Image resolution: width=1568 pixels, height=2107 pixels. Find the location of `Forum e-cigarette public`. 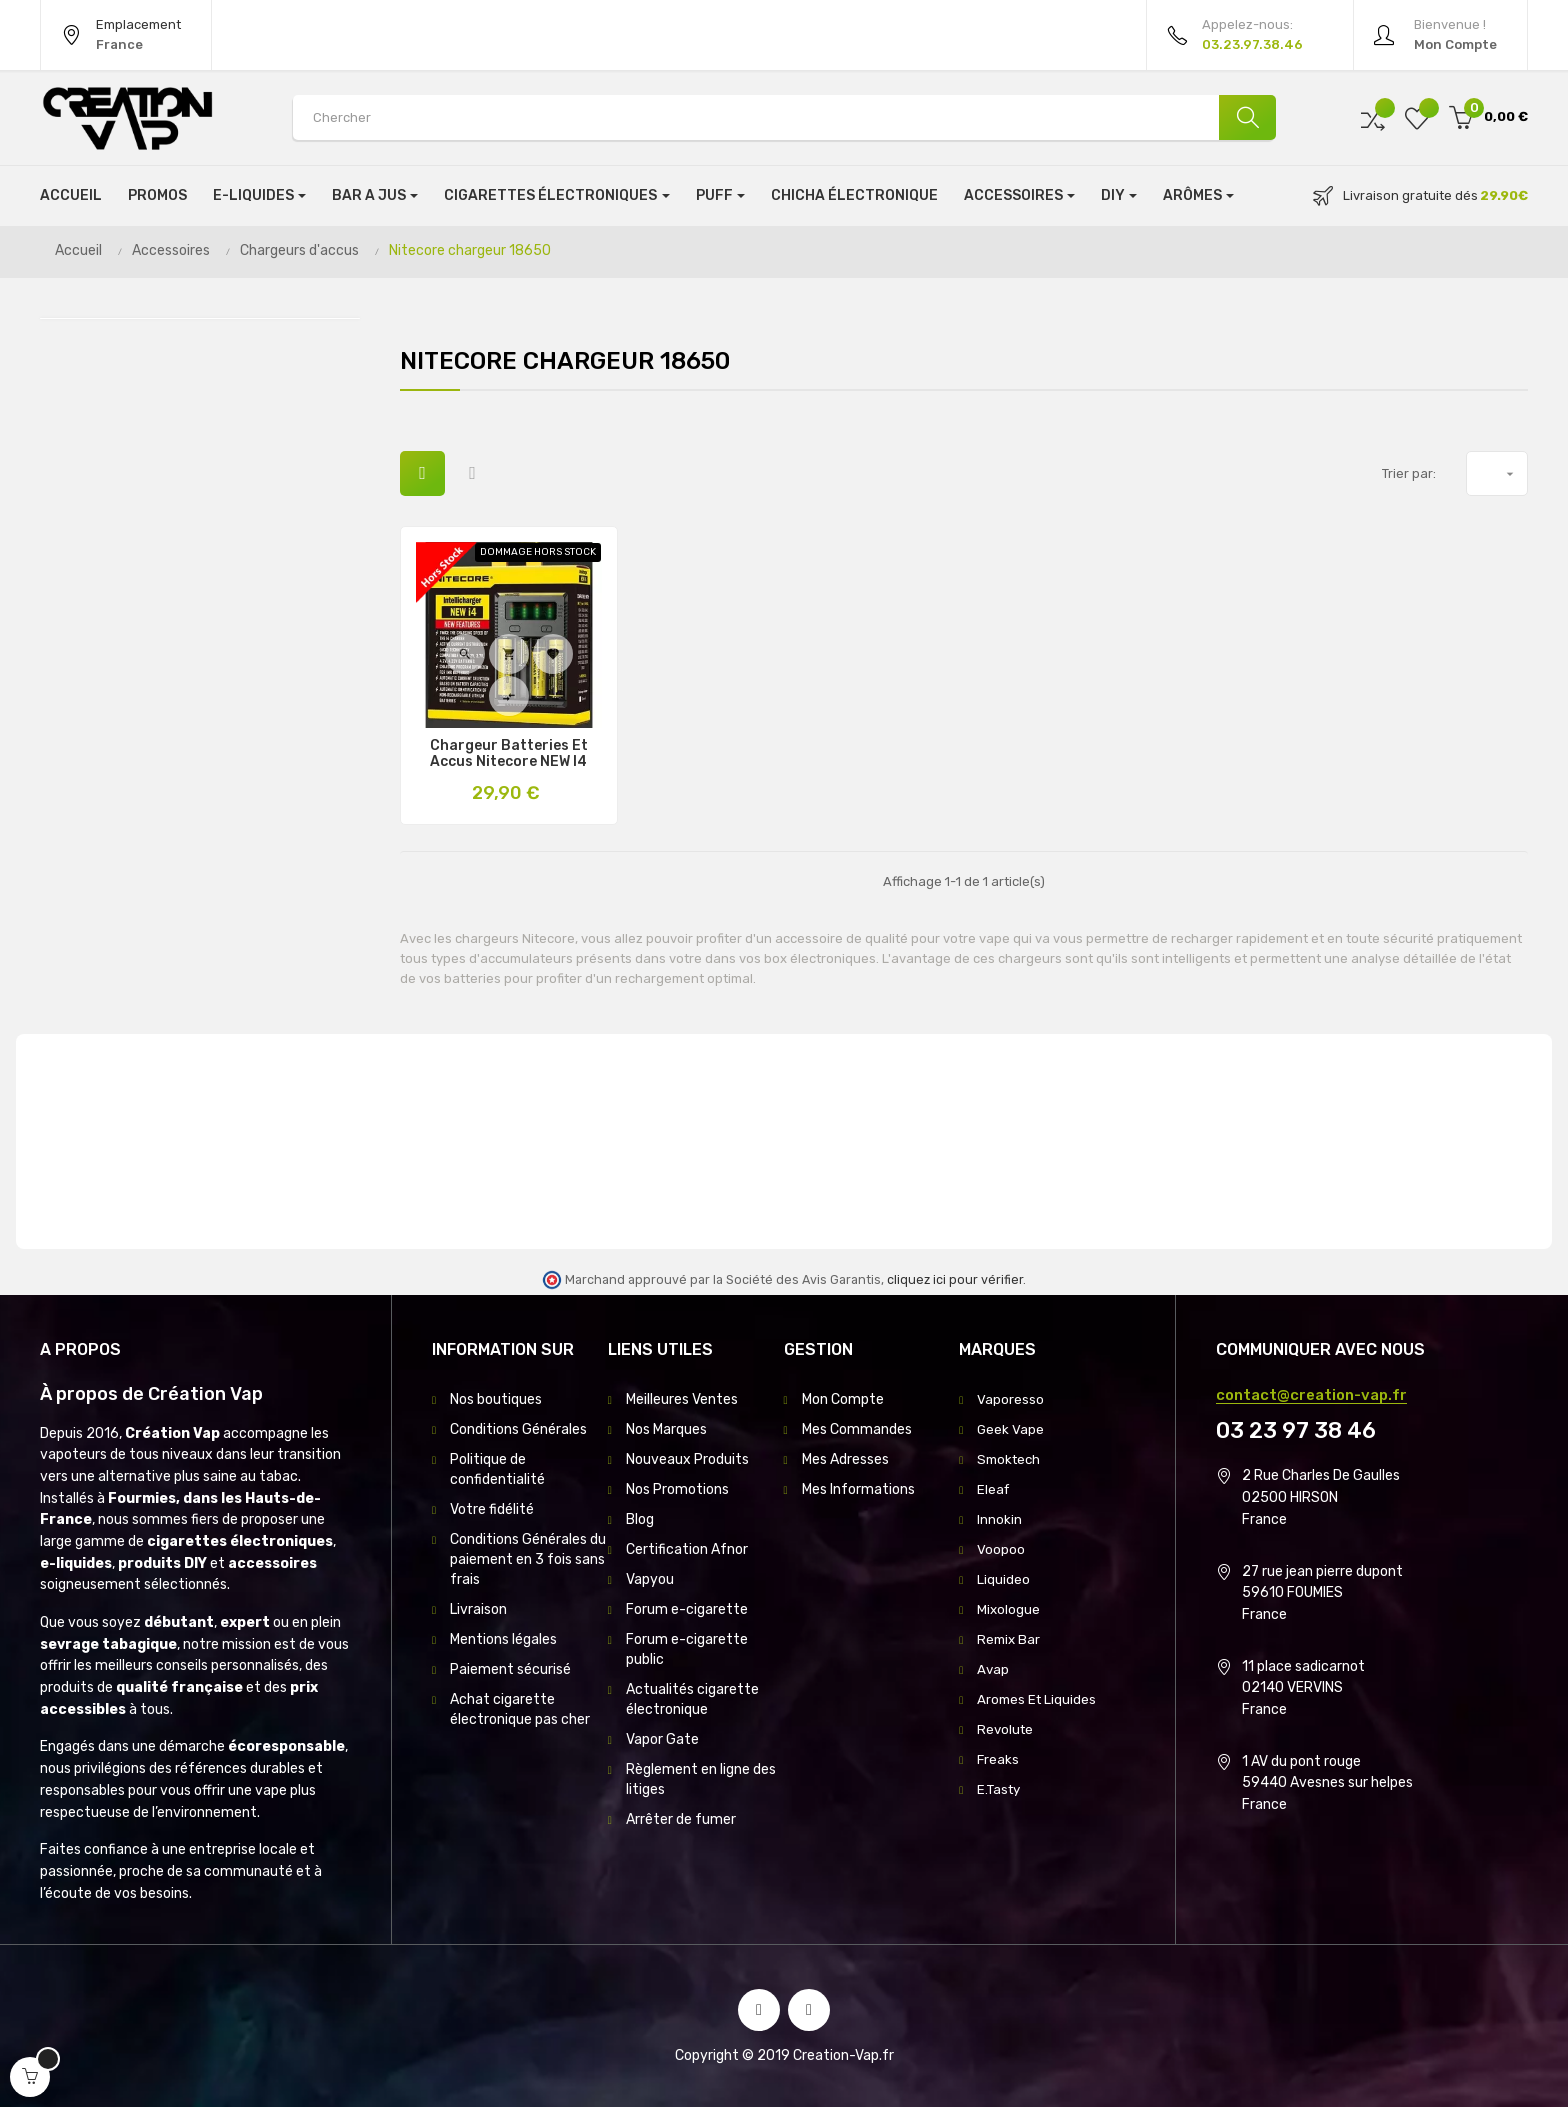

Forum e-cigarette public is located at coordinates (687, 1649).